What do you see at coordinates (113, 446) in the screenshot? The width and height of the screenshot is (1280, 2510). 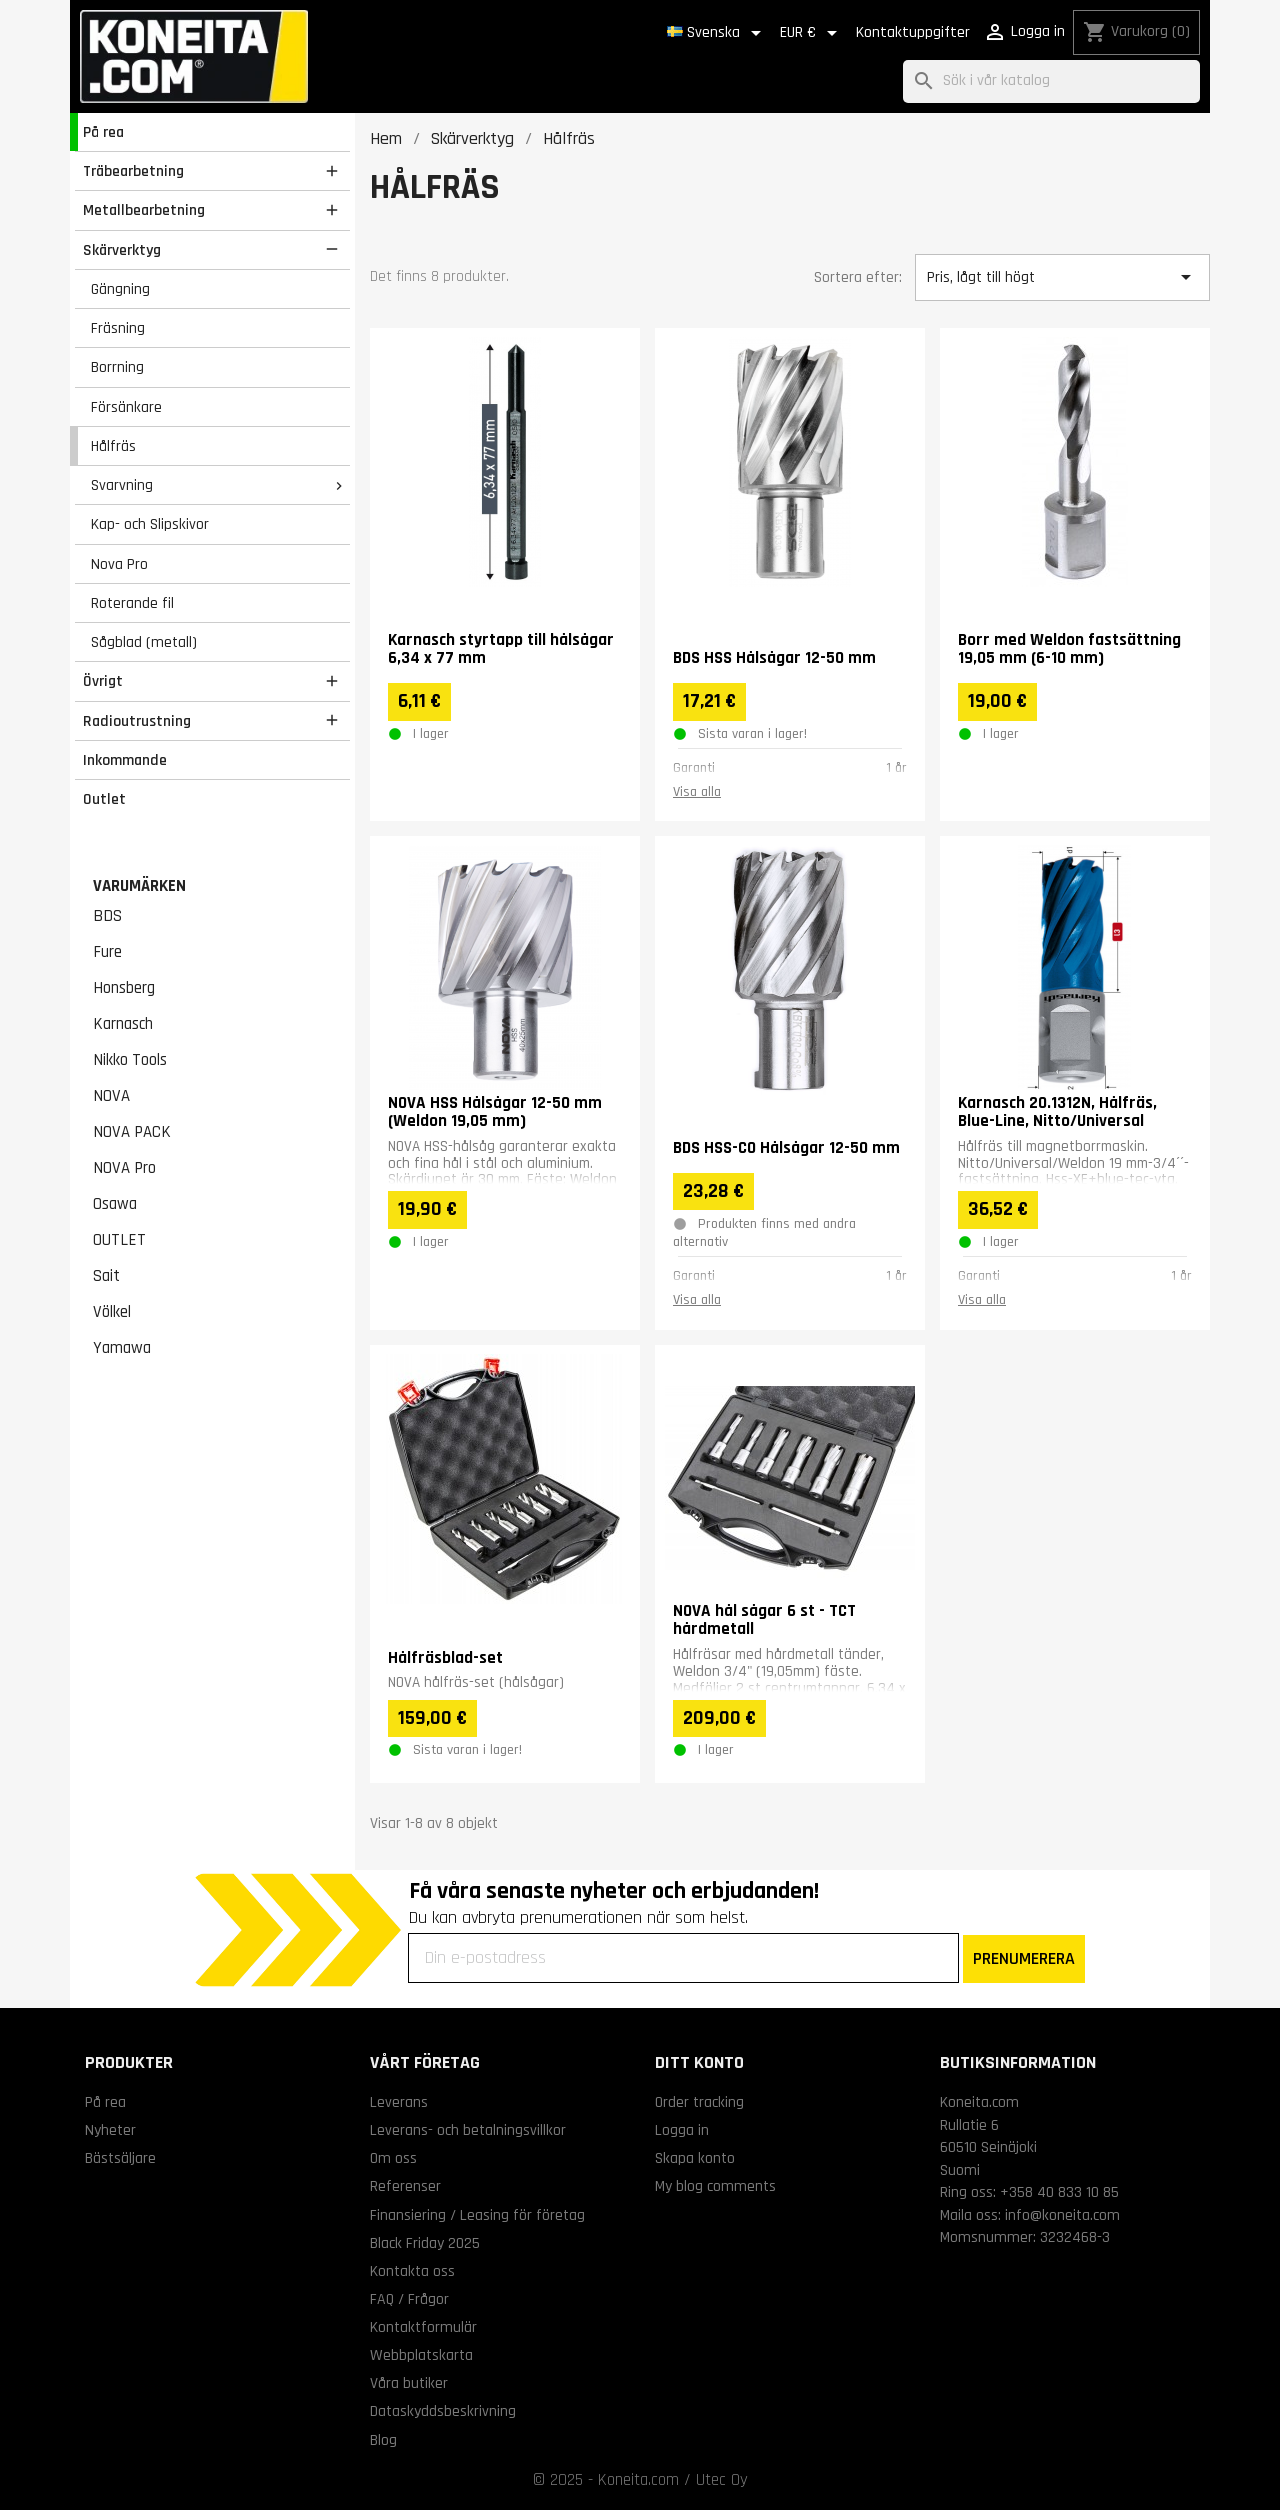 I see `Hålfräs` at bounding box center [113, 446].